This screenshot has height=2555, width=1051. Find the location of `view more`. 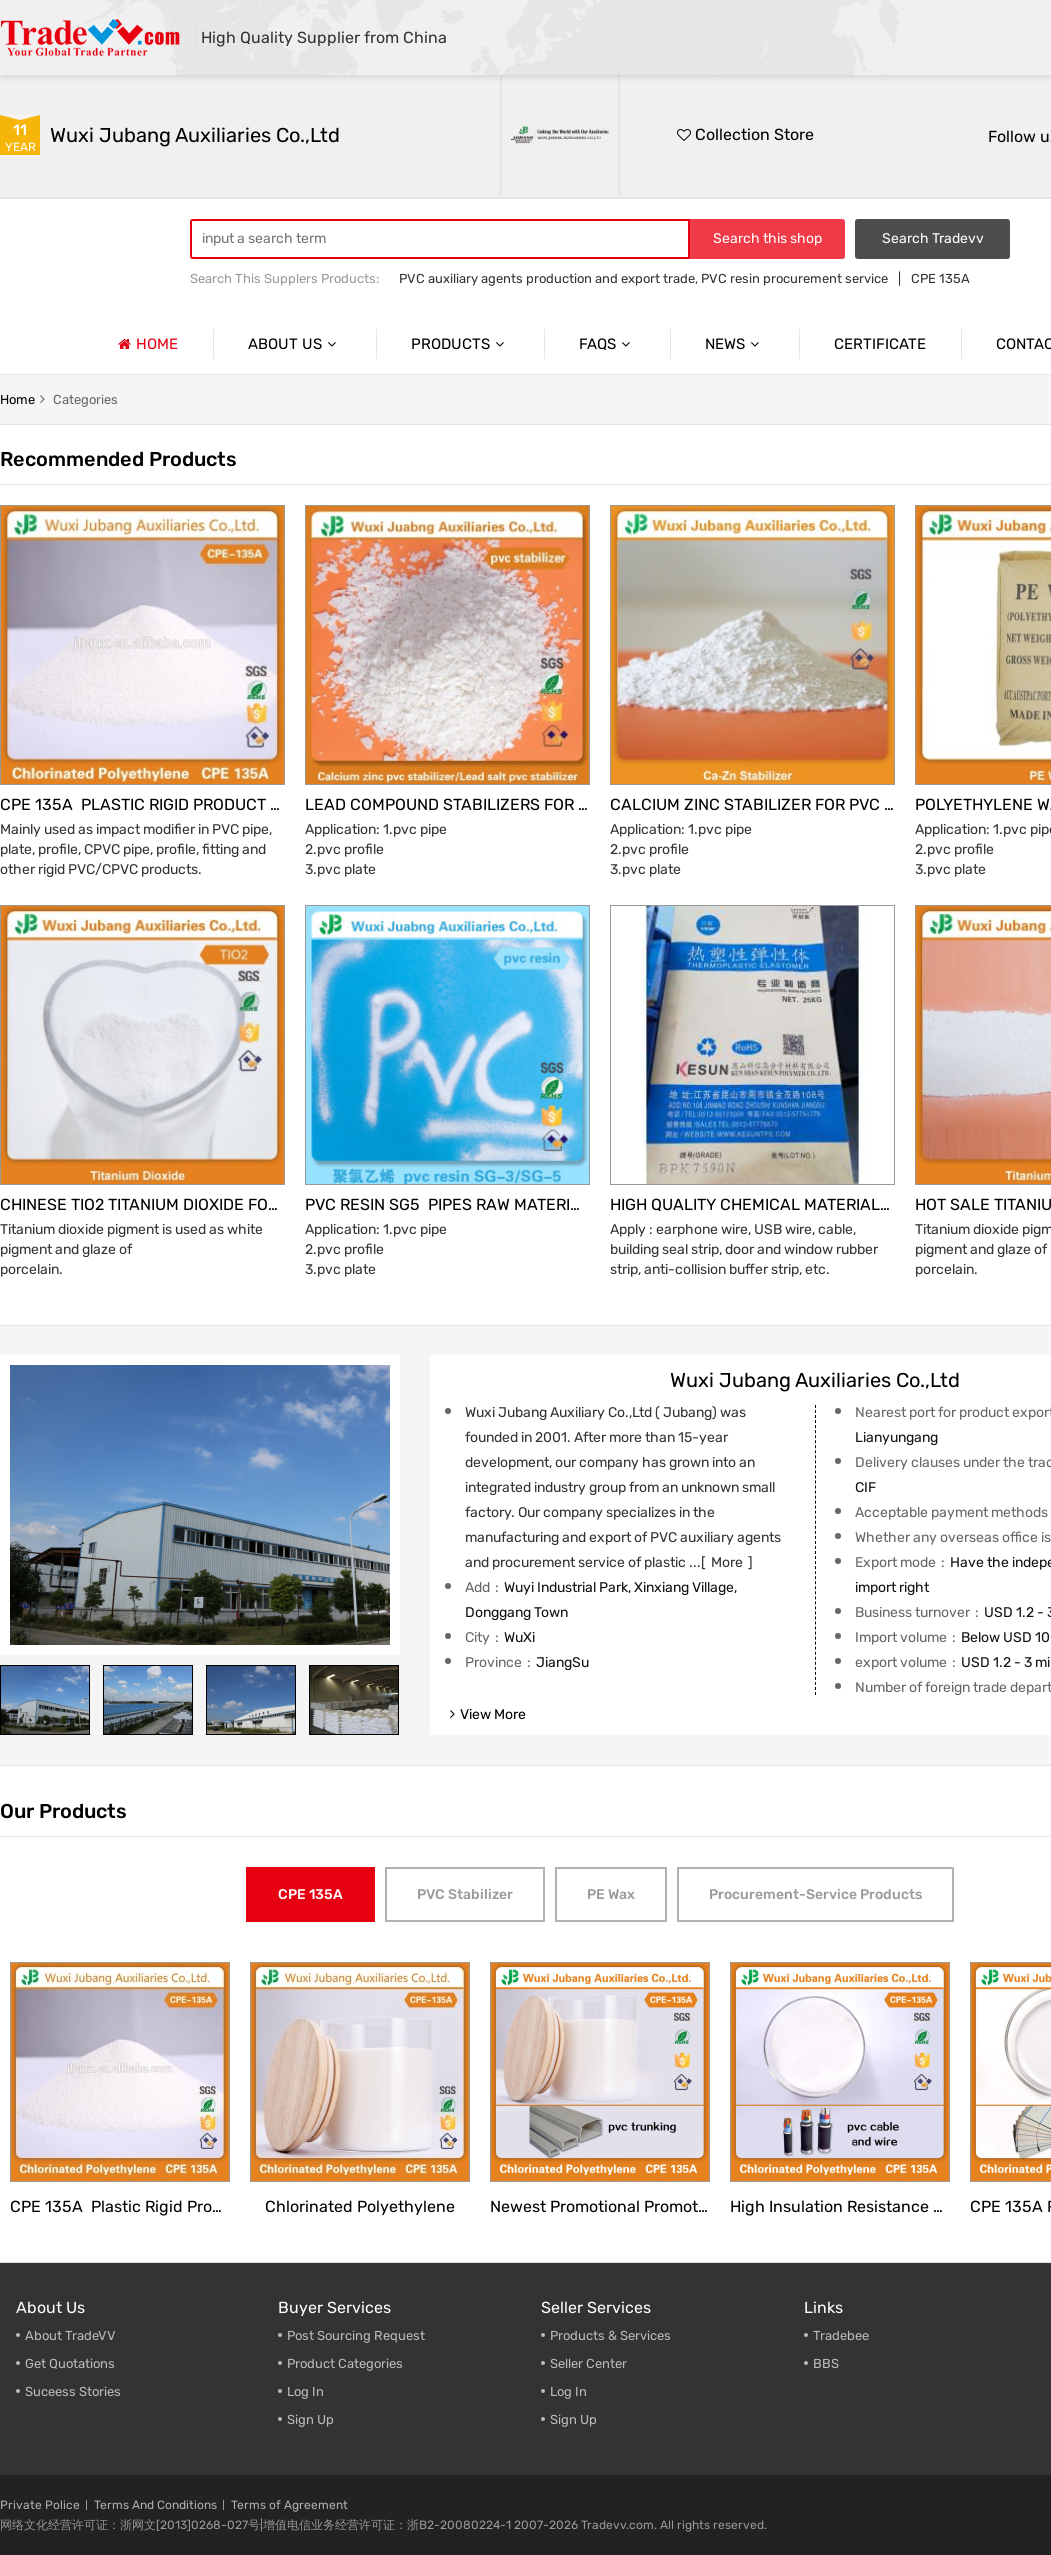

view more is located at coordinates (488, 1714).